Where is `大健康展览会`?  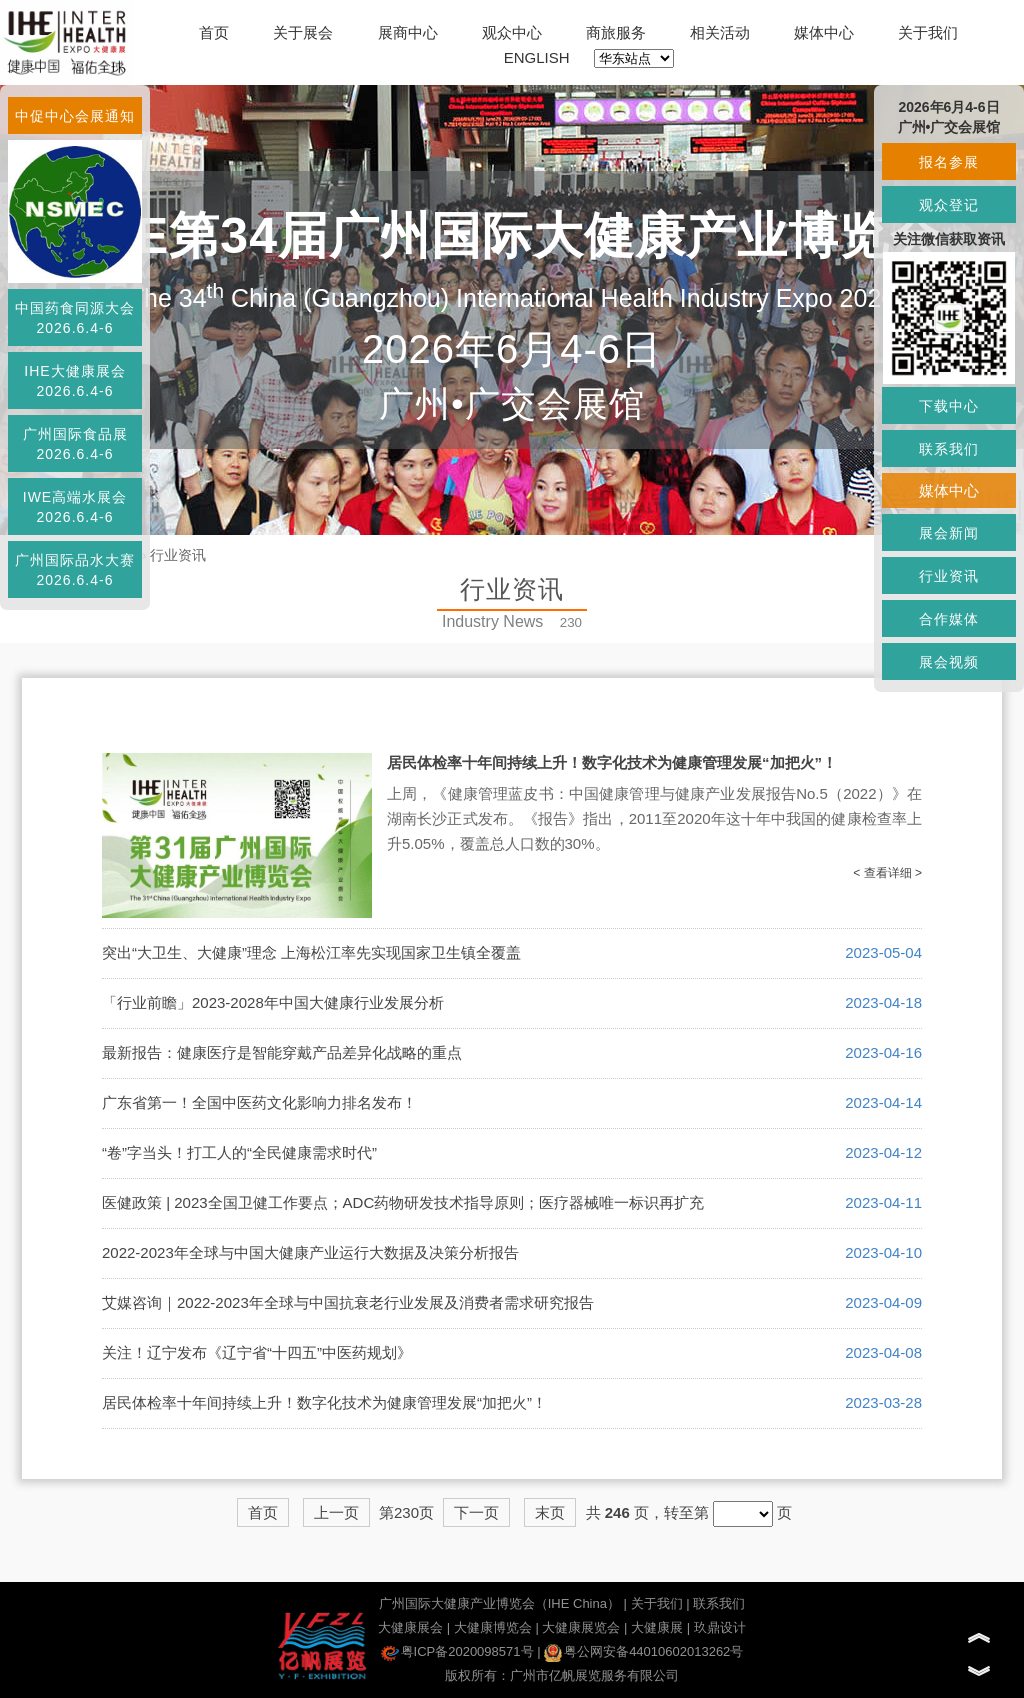 大健康展览会 is located at coordinates (581, 1627).